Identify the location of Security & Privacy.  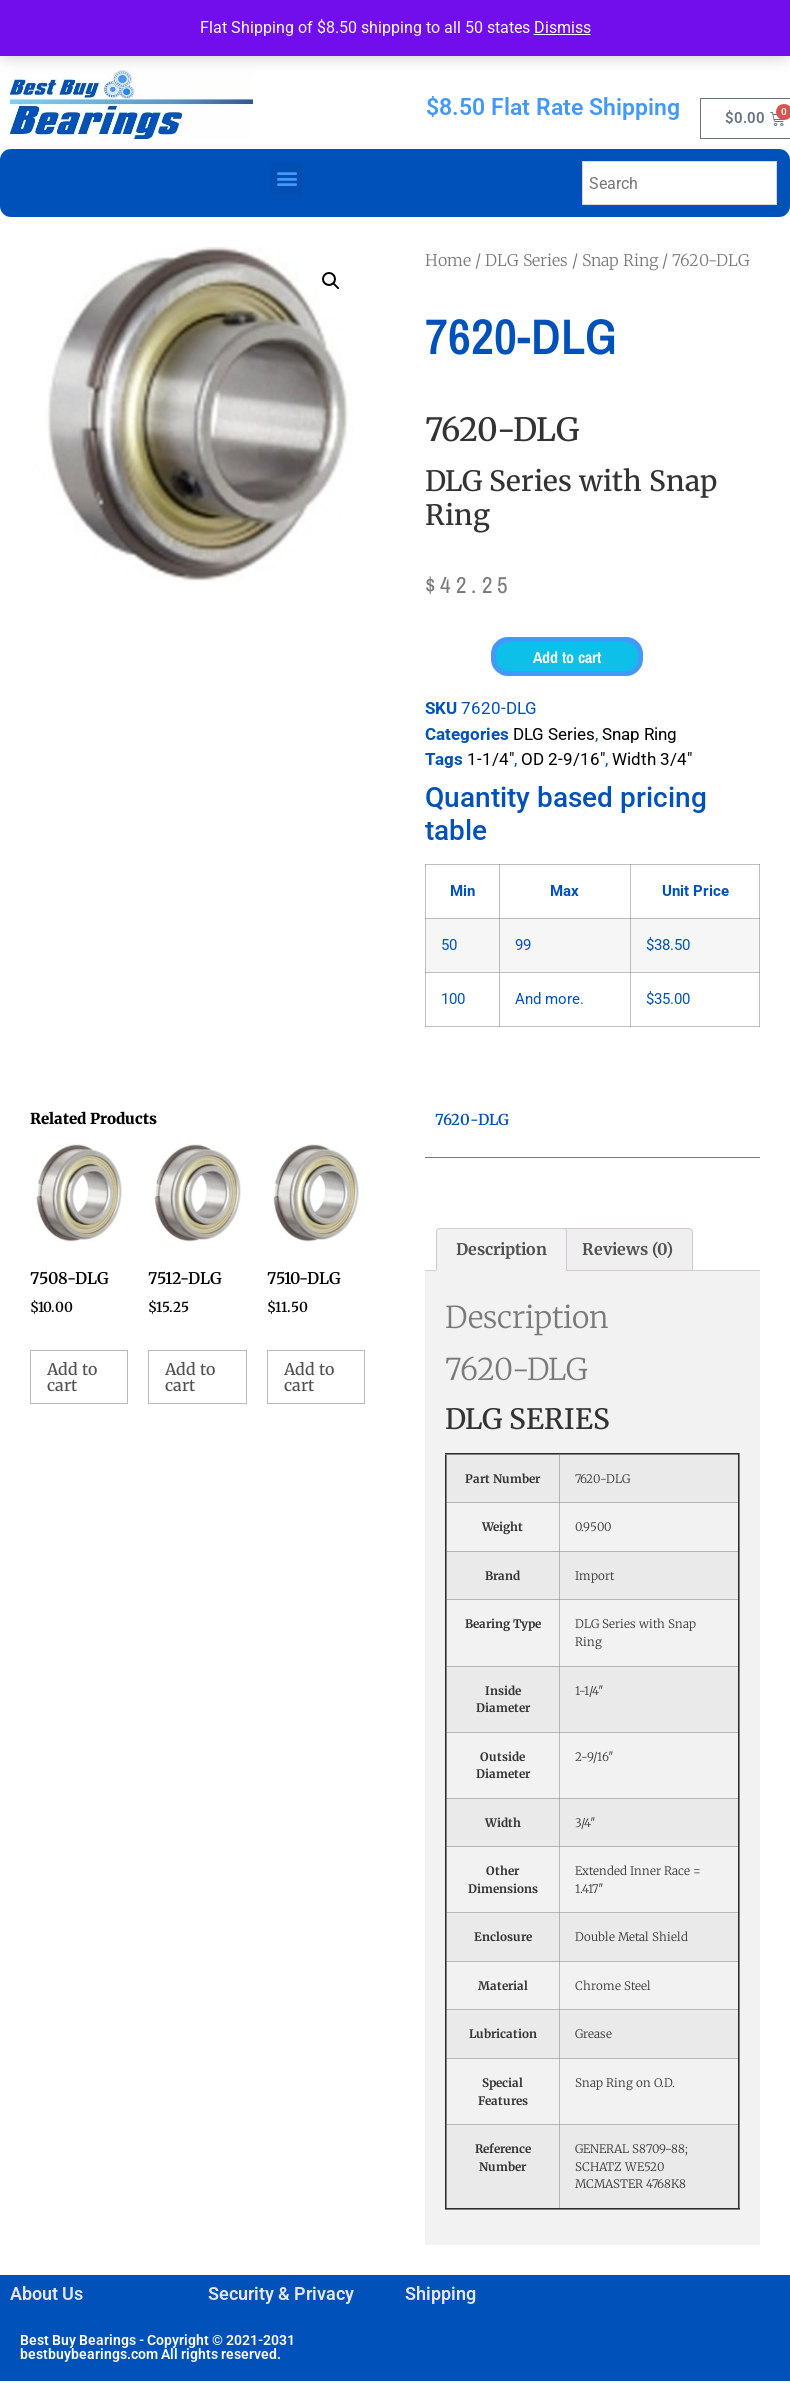
(281, 2293).